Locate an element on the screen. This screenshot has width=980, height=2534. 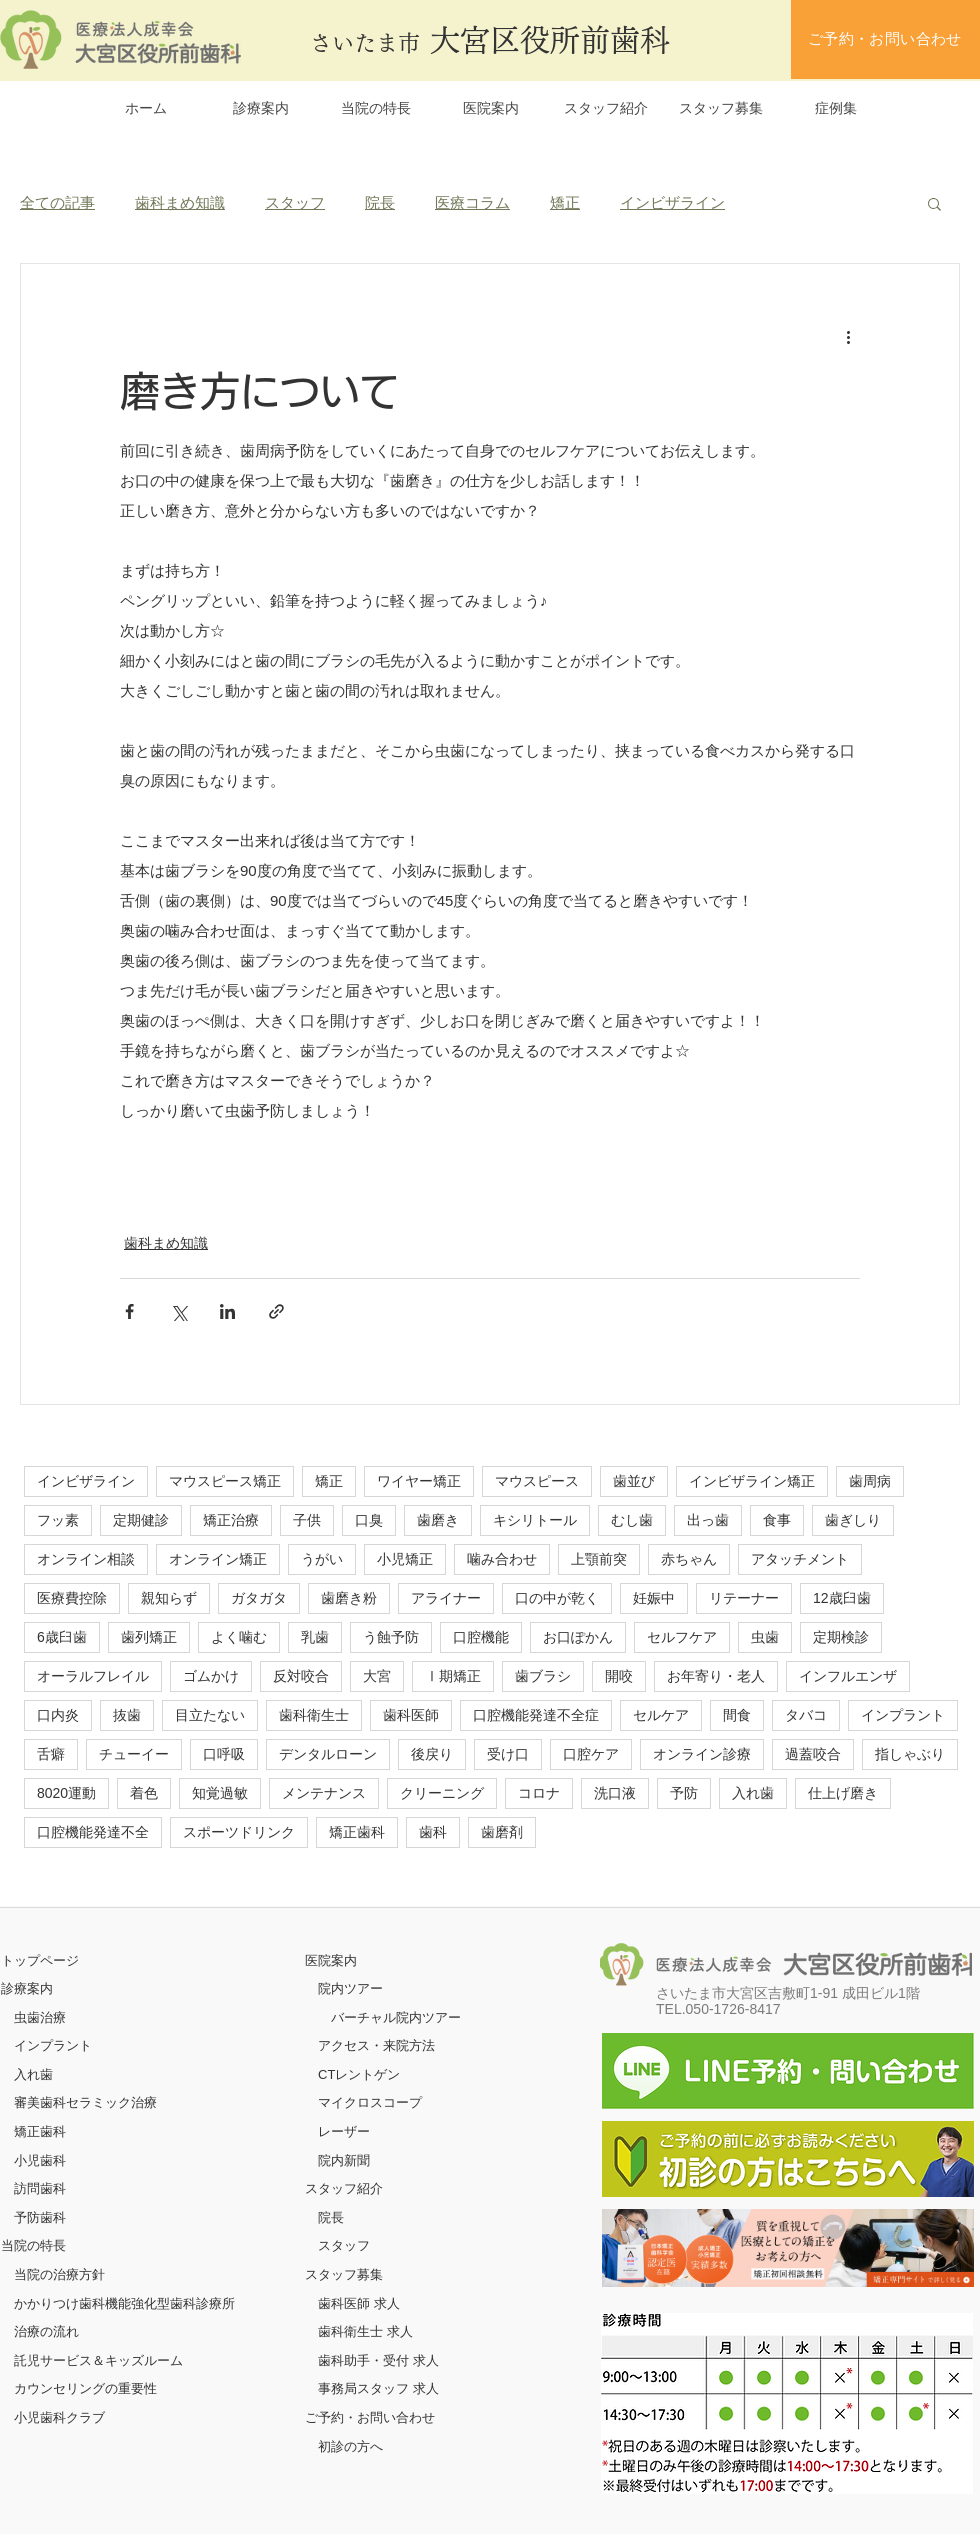
小児歯科 is located at coordinates (40, 2160).